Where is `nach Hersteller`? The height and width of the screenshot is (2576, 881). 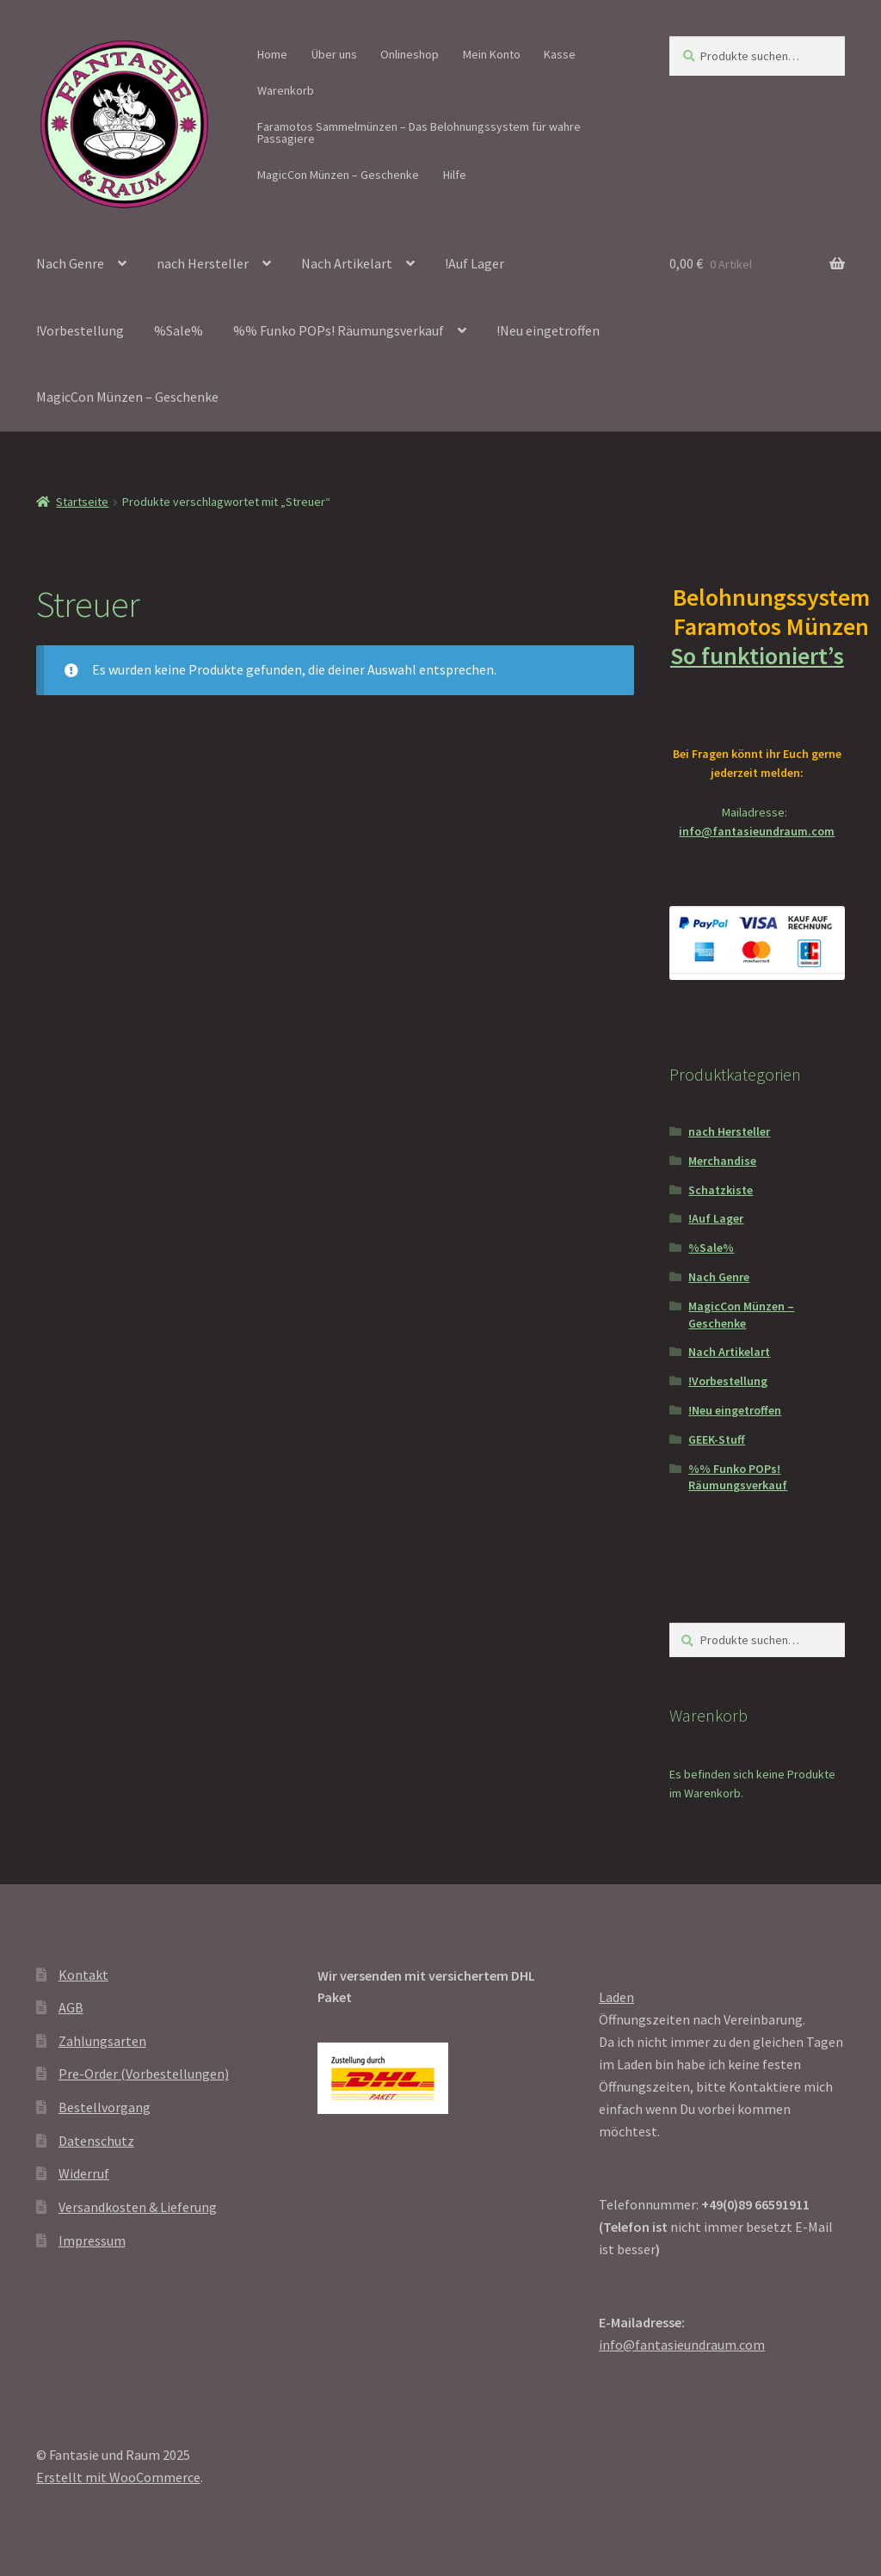 nach Hersteller is located at coordinates (203, 263).